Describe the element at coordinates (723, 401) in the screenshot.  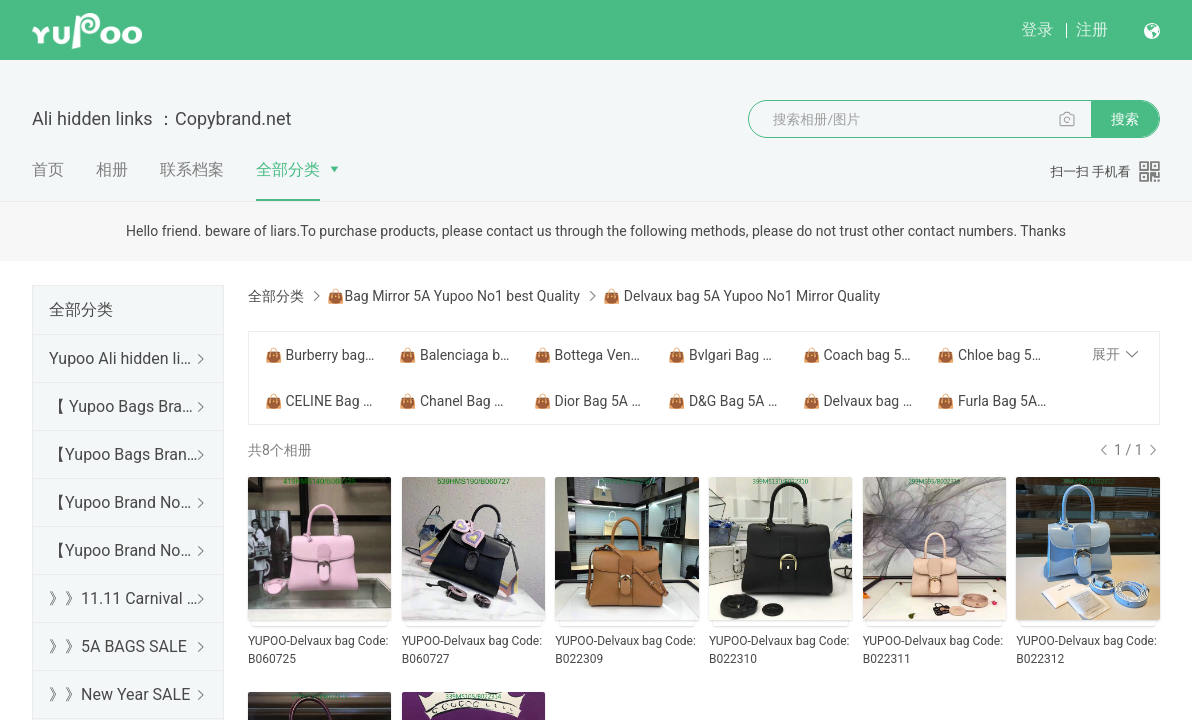
I see `👜 D&G Bag 5A Yupoo No1 Mirror Quality` at that location.